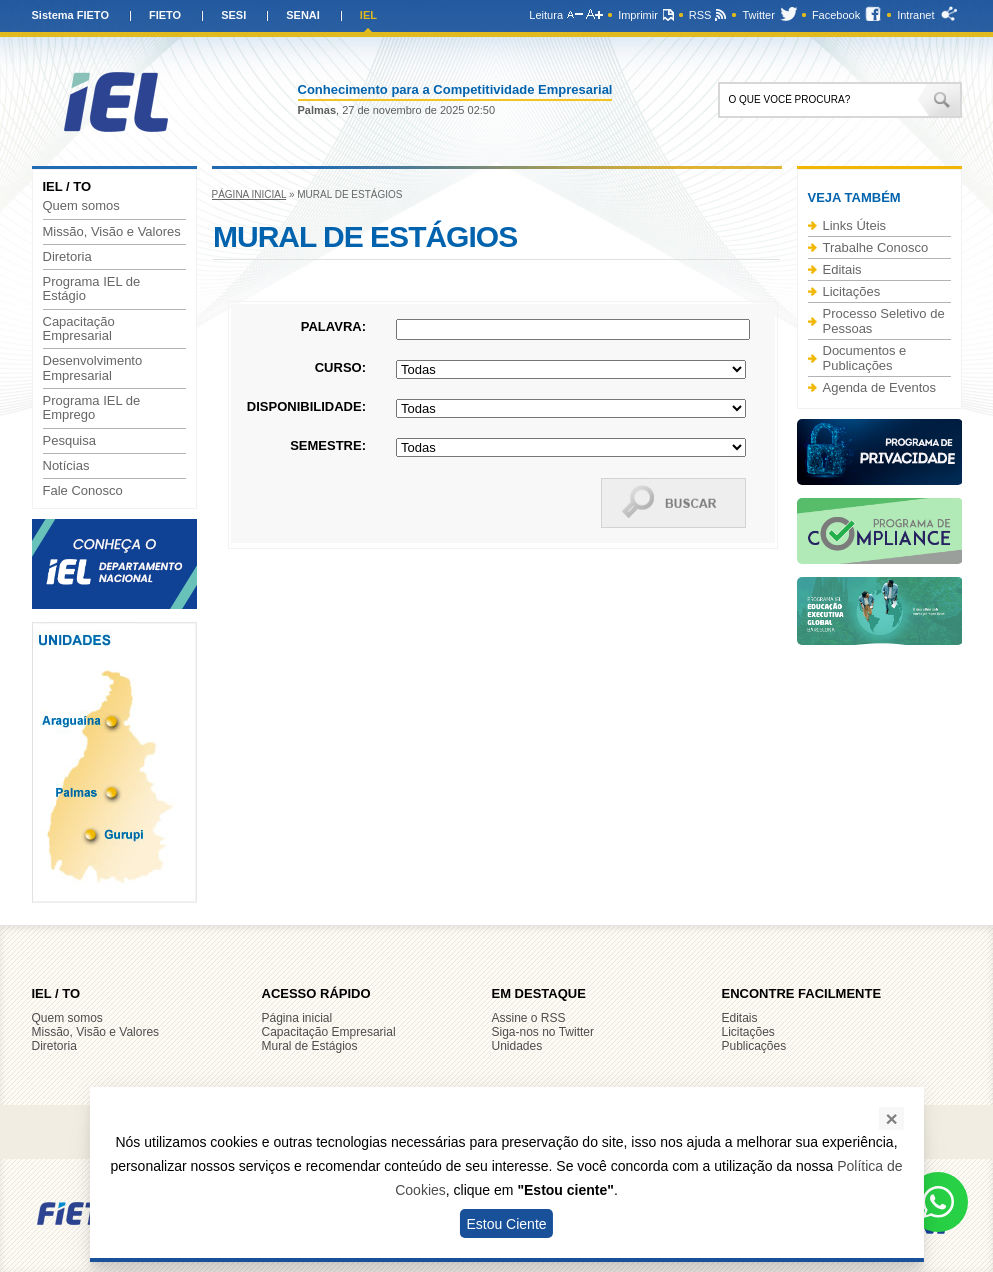  I want to click on Unidades, so click(517, 1046).